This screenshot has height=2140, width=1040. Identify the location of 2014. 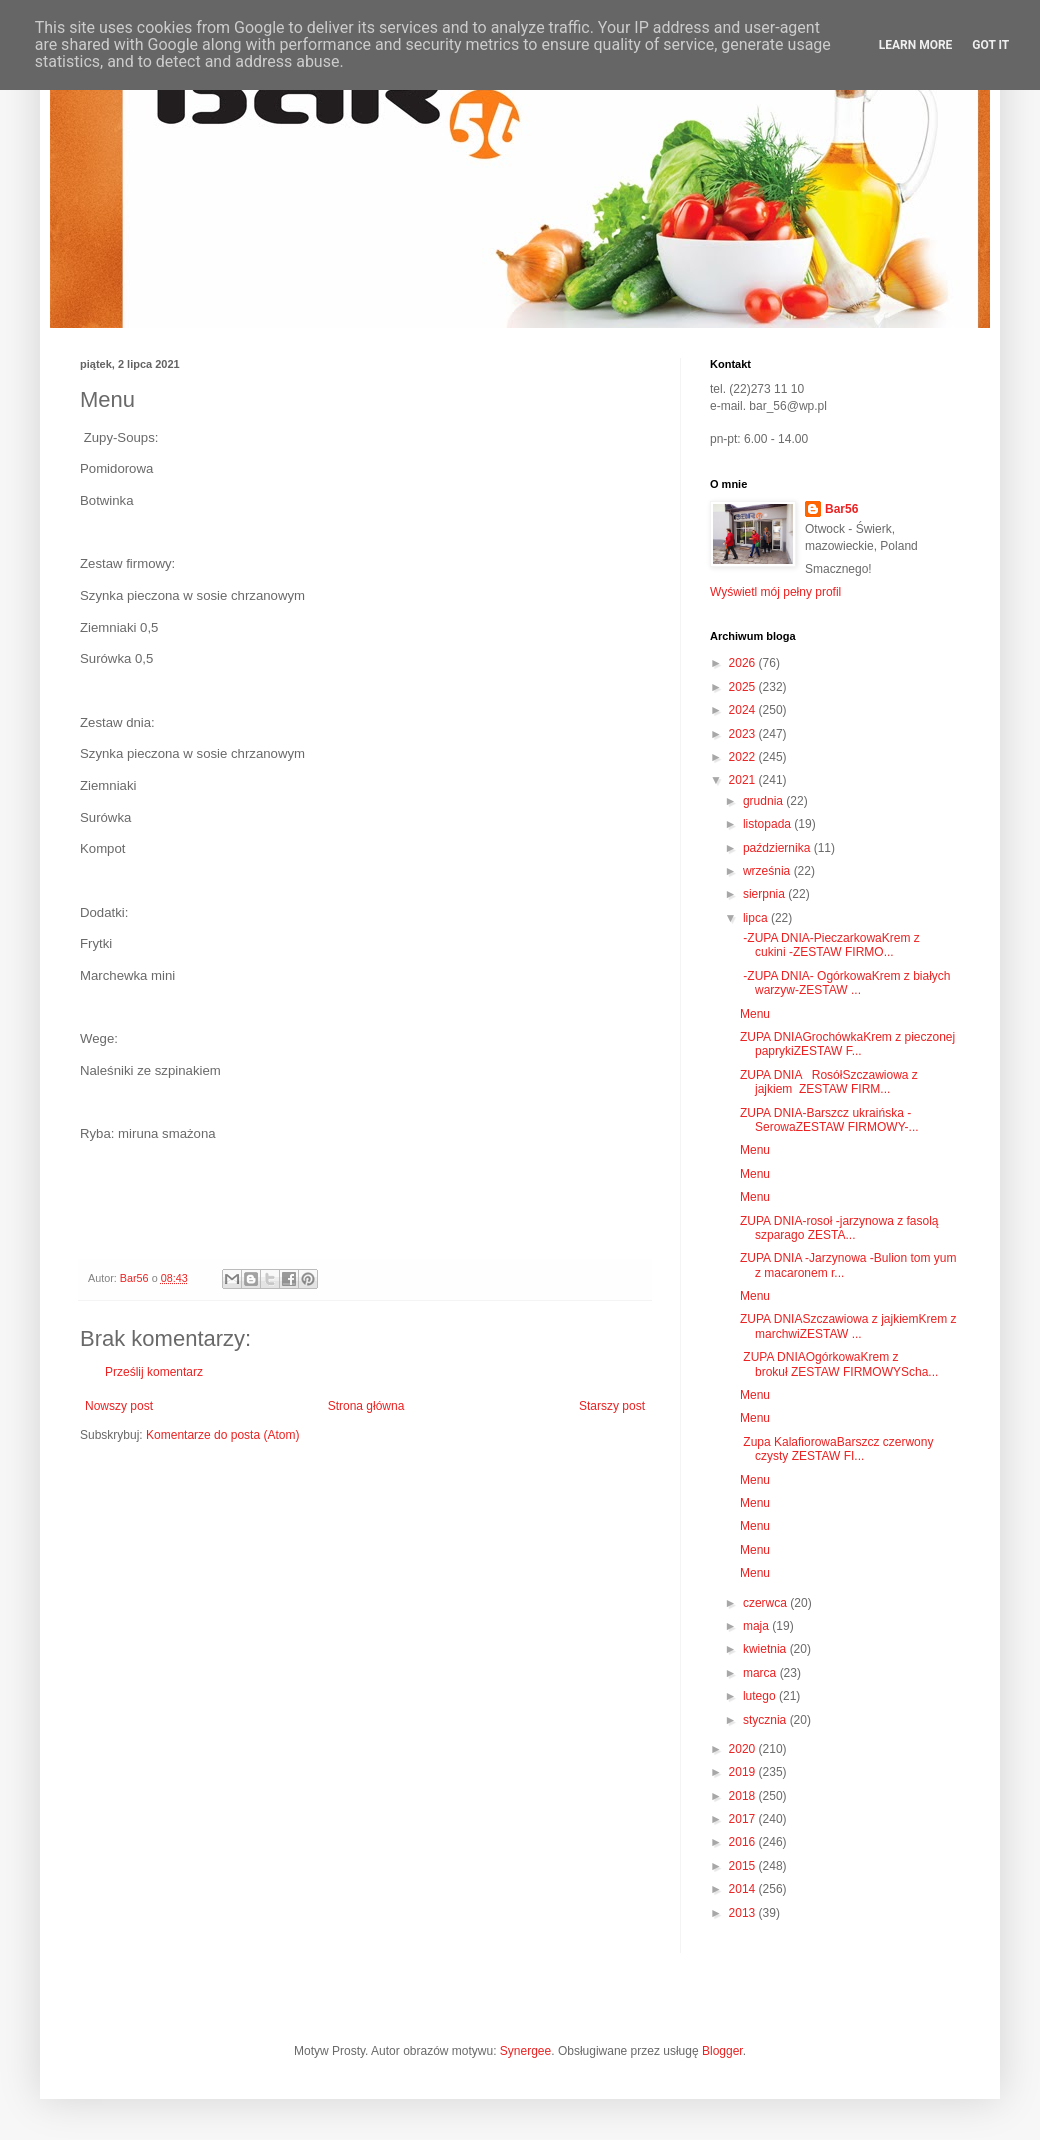
(744, 1889).